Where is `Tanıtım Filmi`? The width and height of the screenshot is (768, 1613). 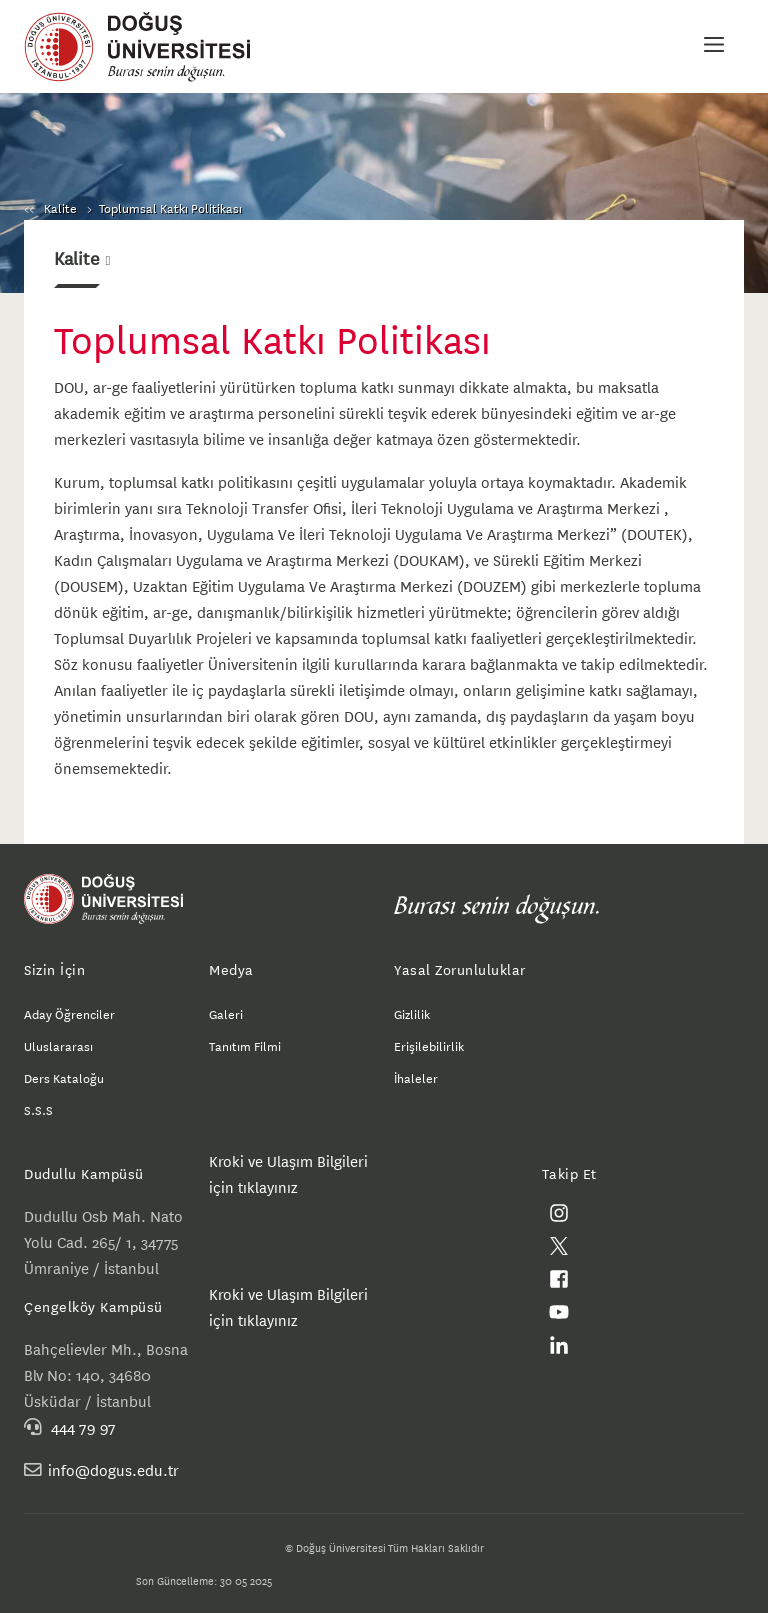 Tanıtım Filmi is located at coordinates (245, 1045).